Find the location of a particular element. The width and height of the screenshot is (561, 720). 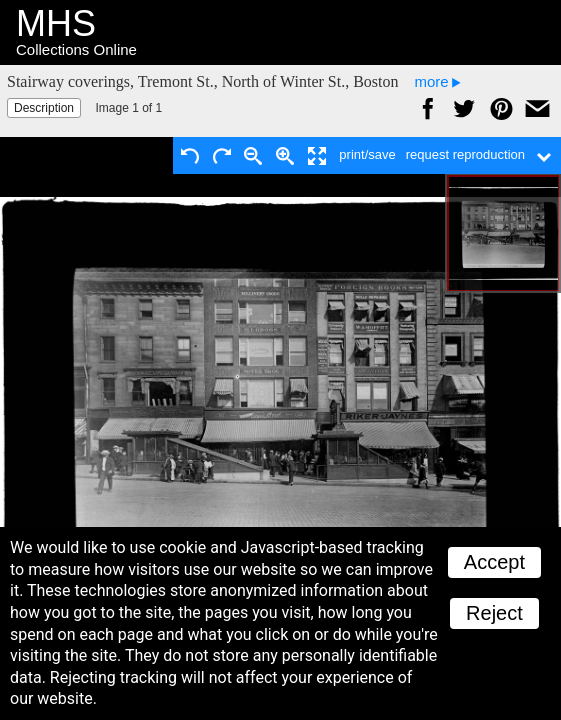

Reject is located at coordinates (494, 613).